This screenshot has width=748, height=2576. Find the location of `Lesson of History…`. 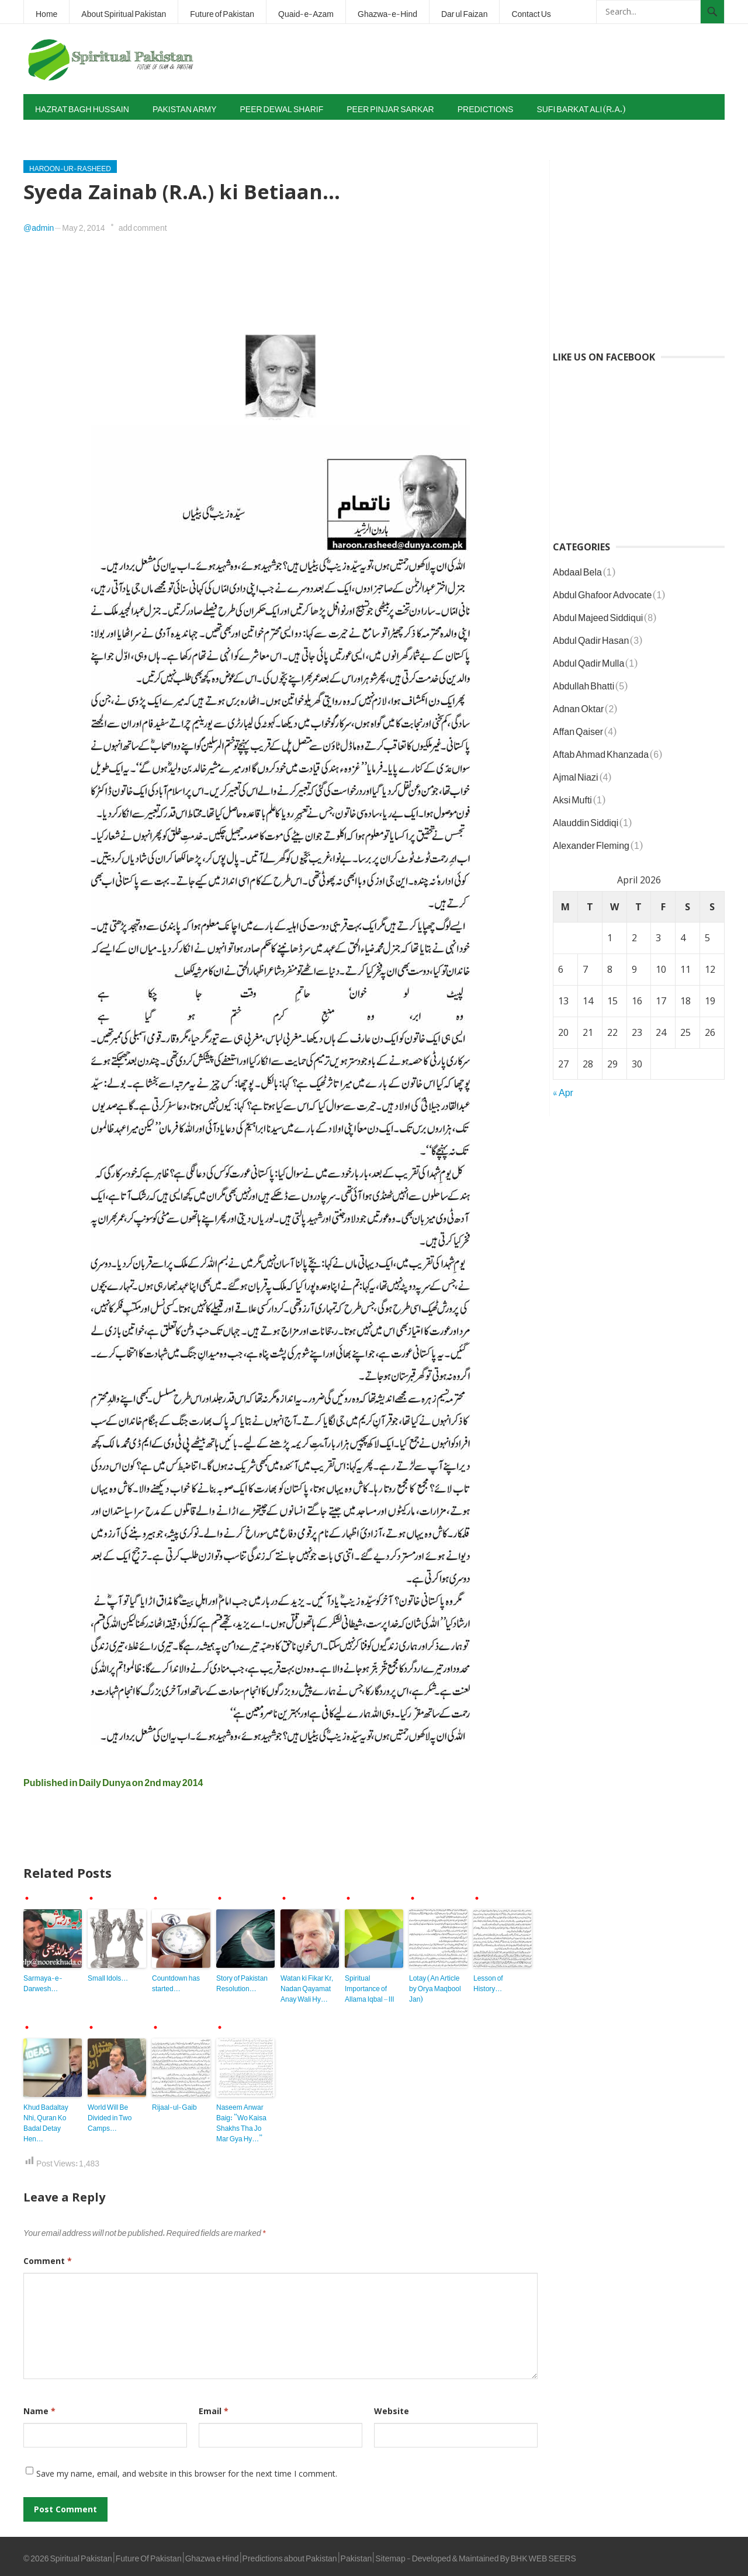

Lesson of History… is located at coordinates (488, 1981).